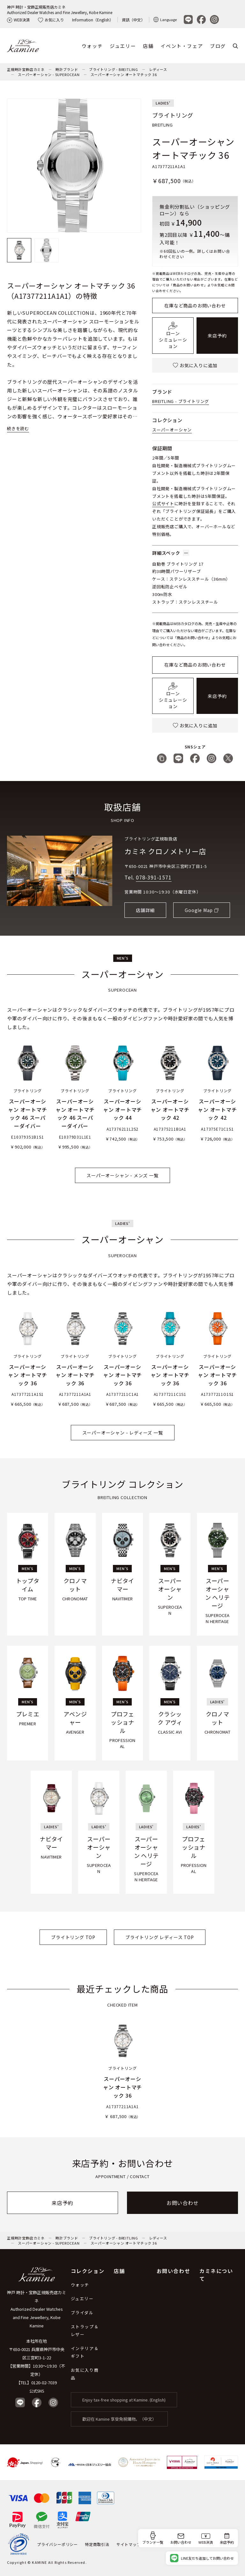 The image size is (245, 2576). Describe the element at coordinates (82, 2312) in the screenshot. I see `ブライダル` at that location.